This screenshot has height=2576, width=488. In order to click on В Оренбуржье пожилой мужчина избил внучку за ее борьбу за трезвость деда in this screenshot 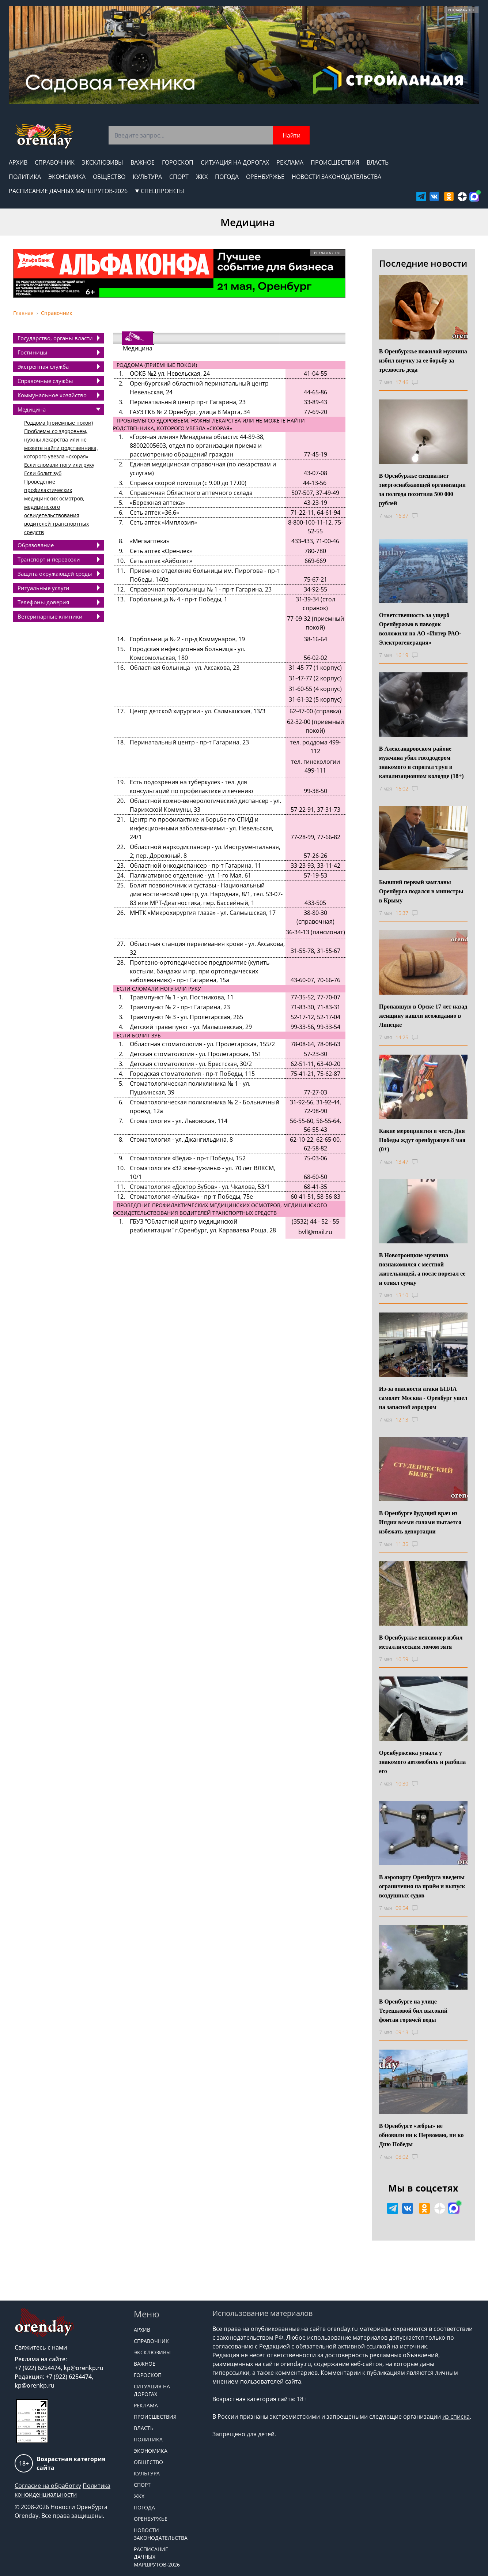, I will do `click(423, 360)`.